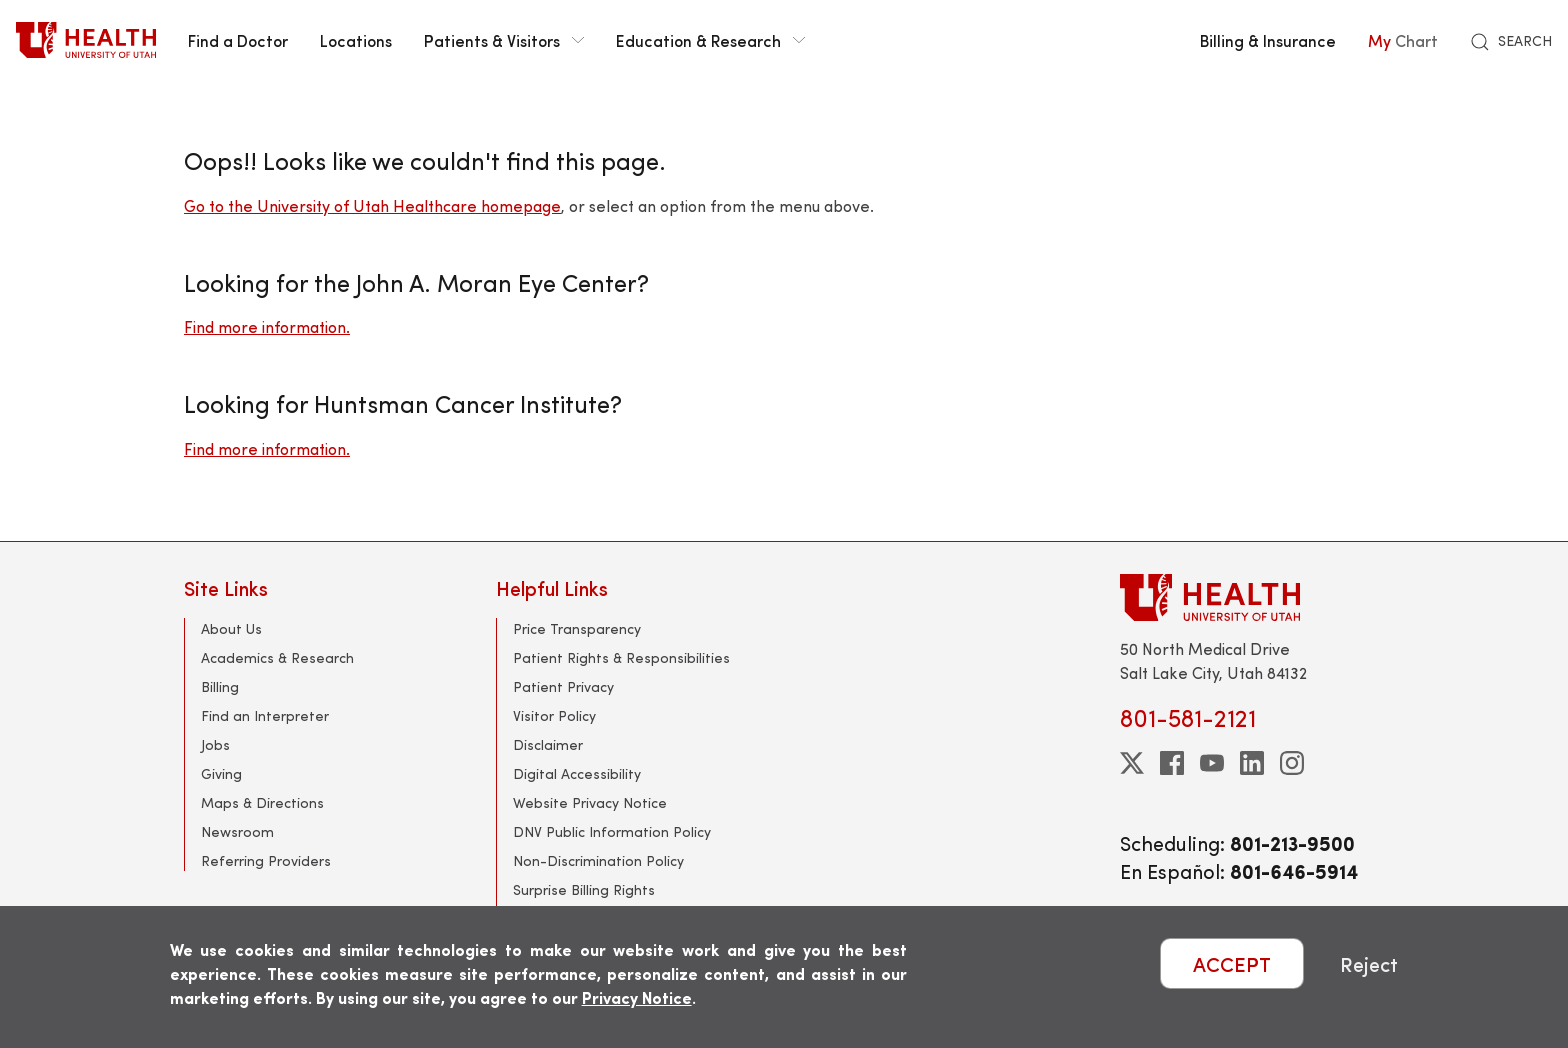  I want to click on Patient Privacy, so click(563, 686).